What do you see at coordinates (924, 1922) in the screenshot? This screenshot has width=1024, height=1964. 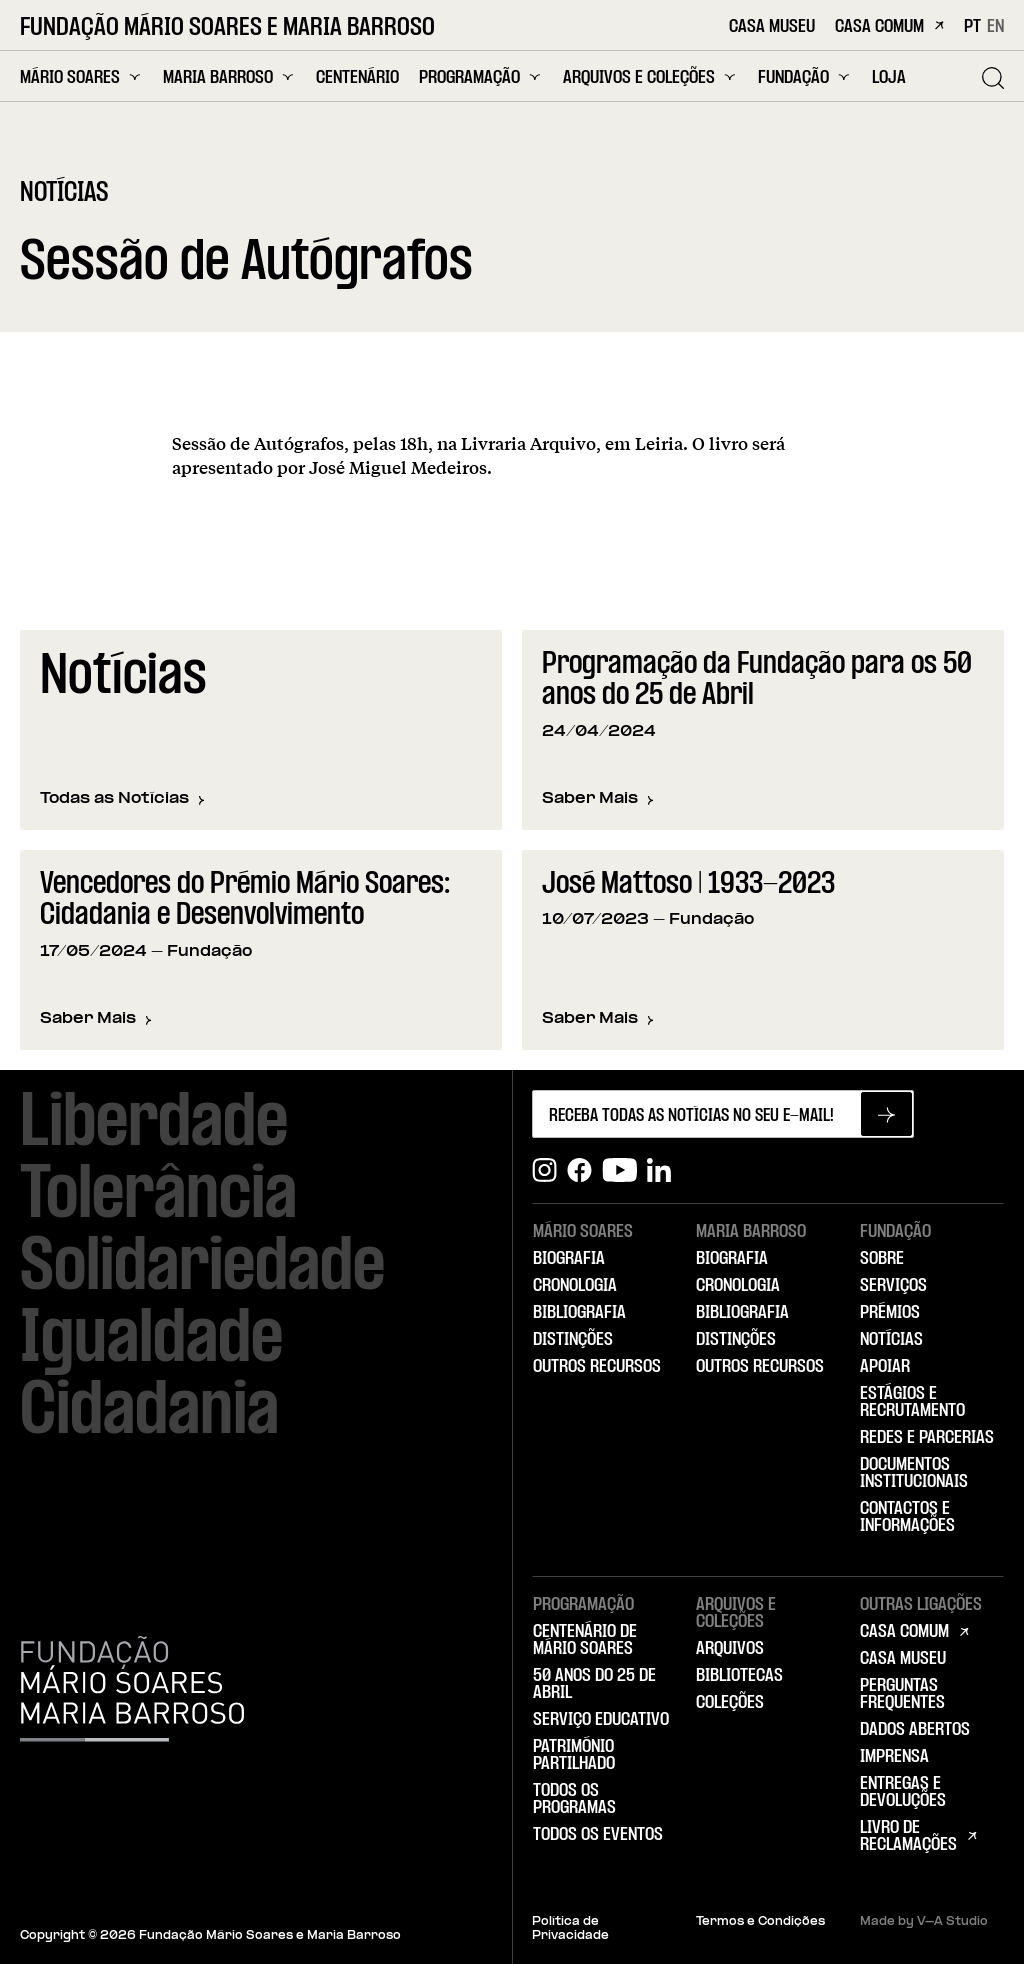 I see `Made by V–A Studio` at bounding box center [924, 1922].